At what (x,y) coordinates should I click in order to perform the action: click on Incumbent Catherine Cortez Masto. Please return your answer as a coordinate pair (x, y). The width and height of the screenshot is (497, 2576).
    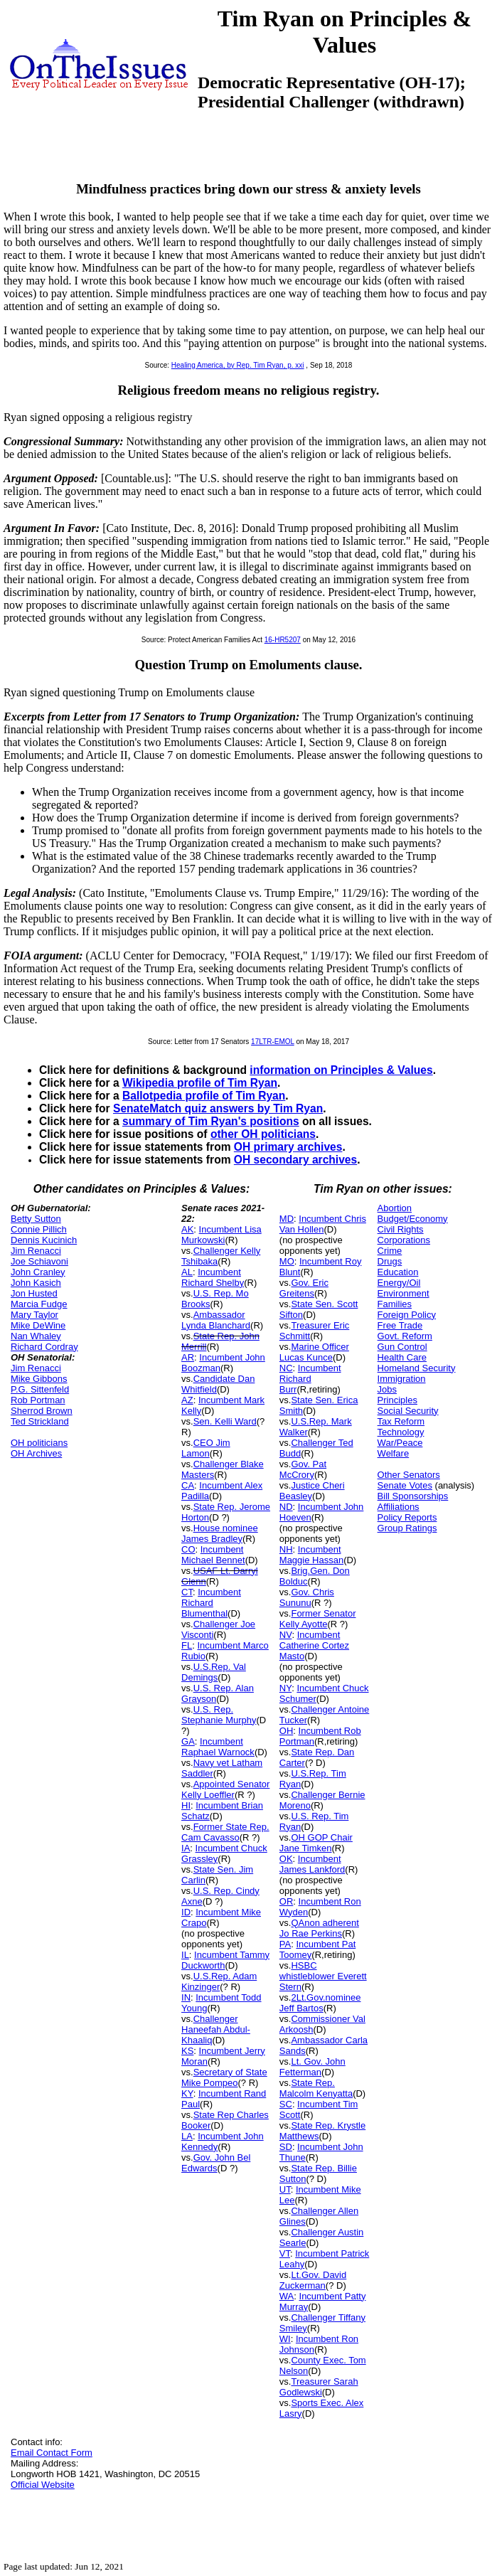
    Looking at the image, I should click on (314, 1645).